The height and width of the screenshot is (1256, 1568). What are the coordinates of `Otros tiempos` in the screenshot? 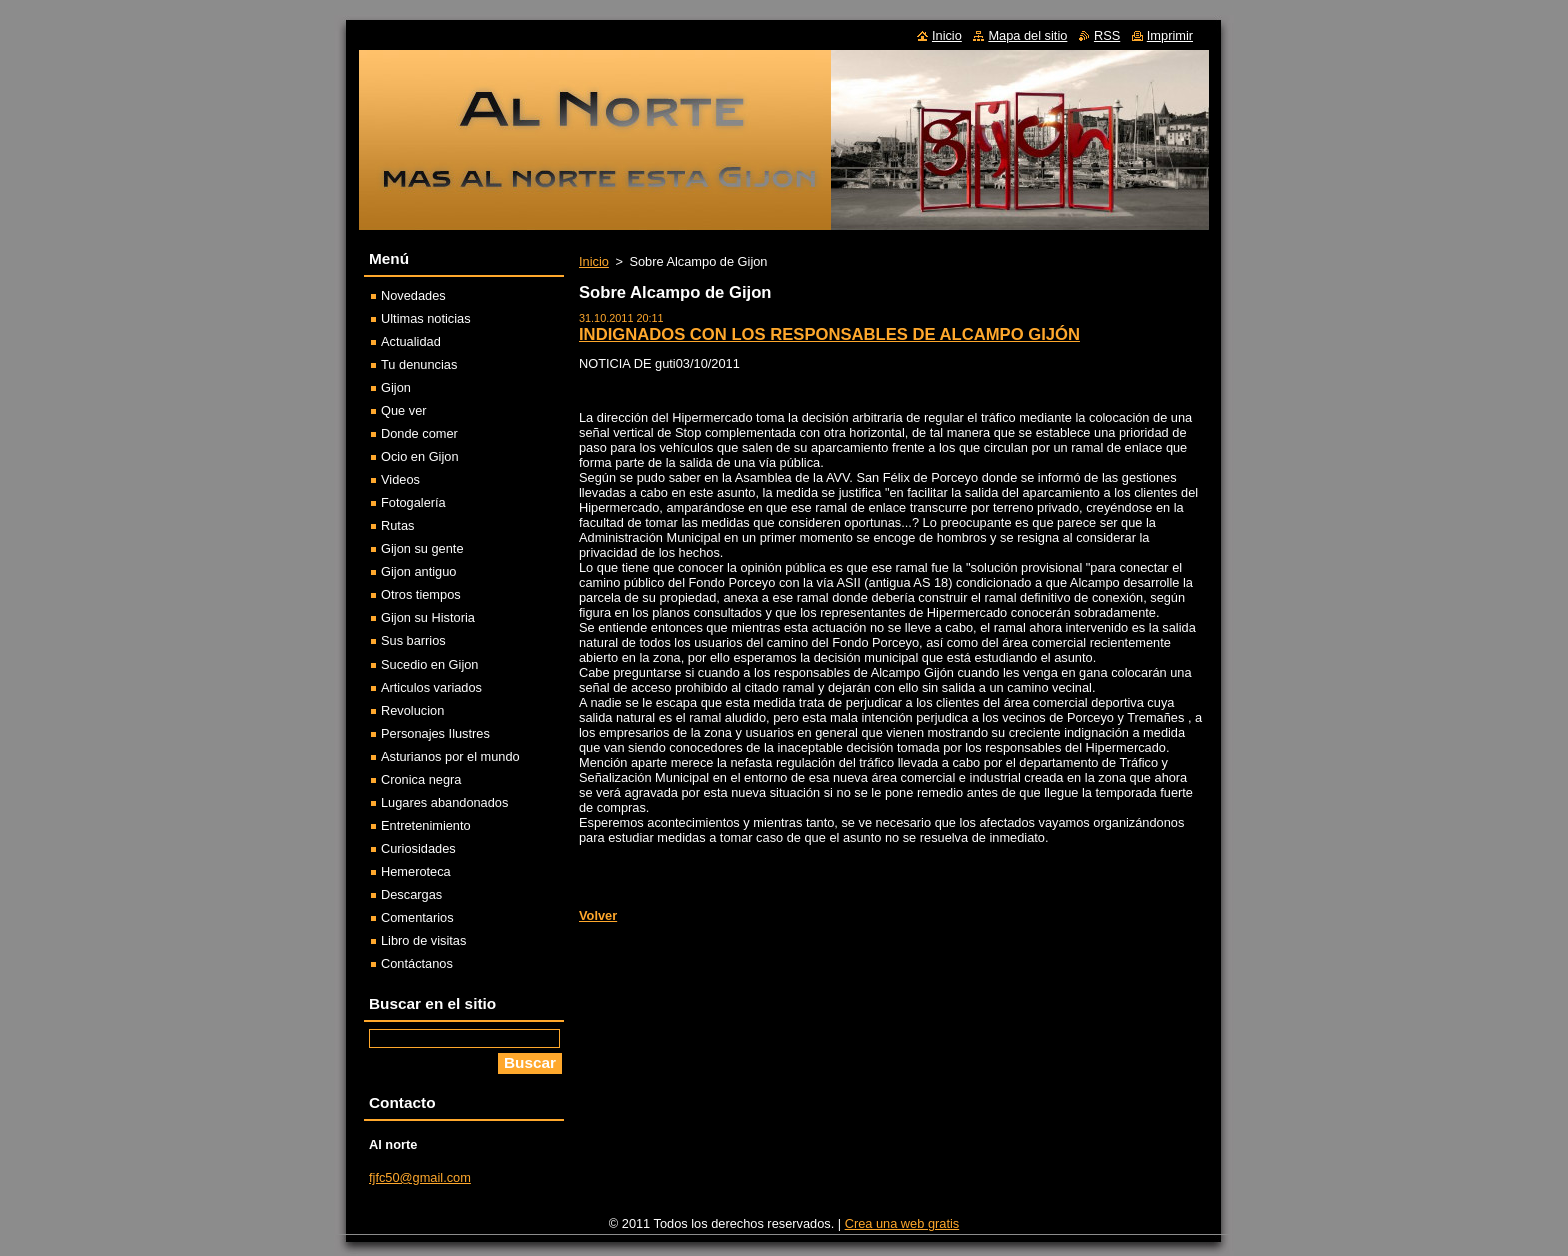 It's located at (421, 594).